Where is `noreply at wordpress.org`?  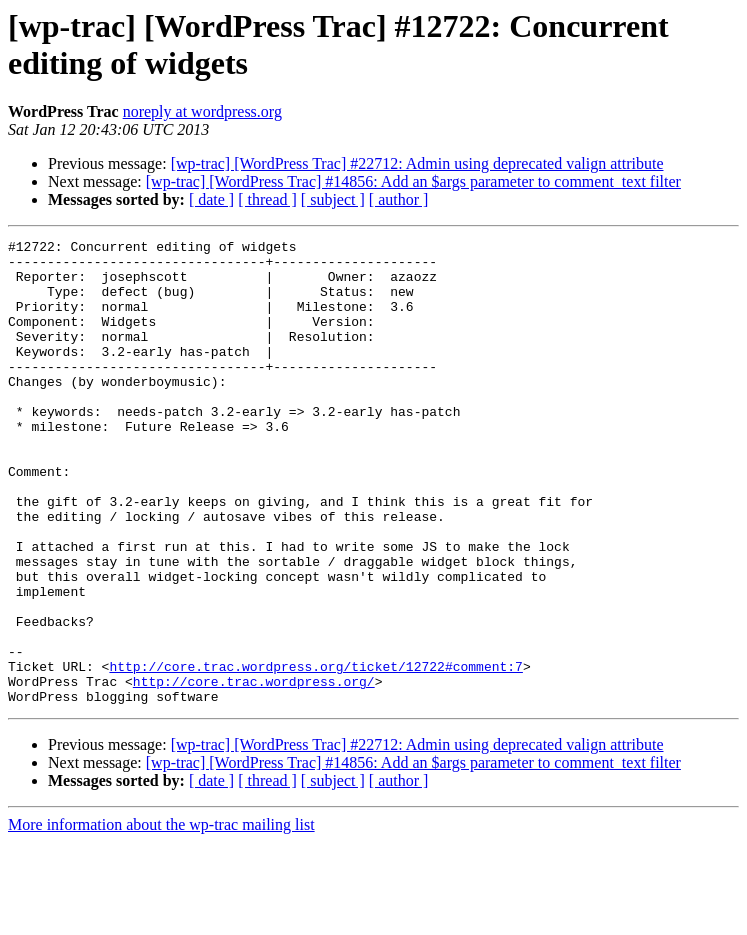 noreply at wordpress.org is located at coordinates (202, 111).